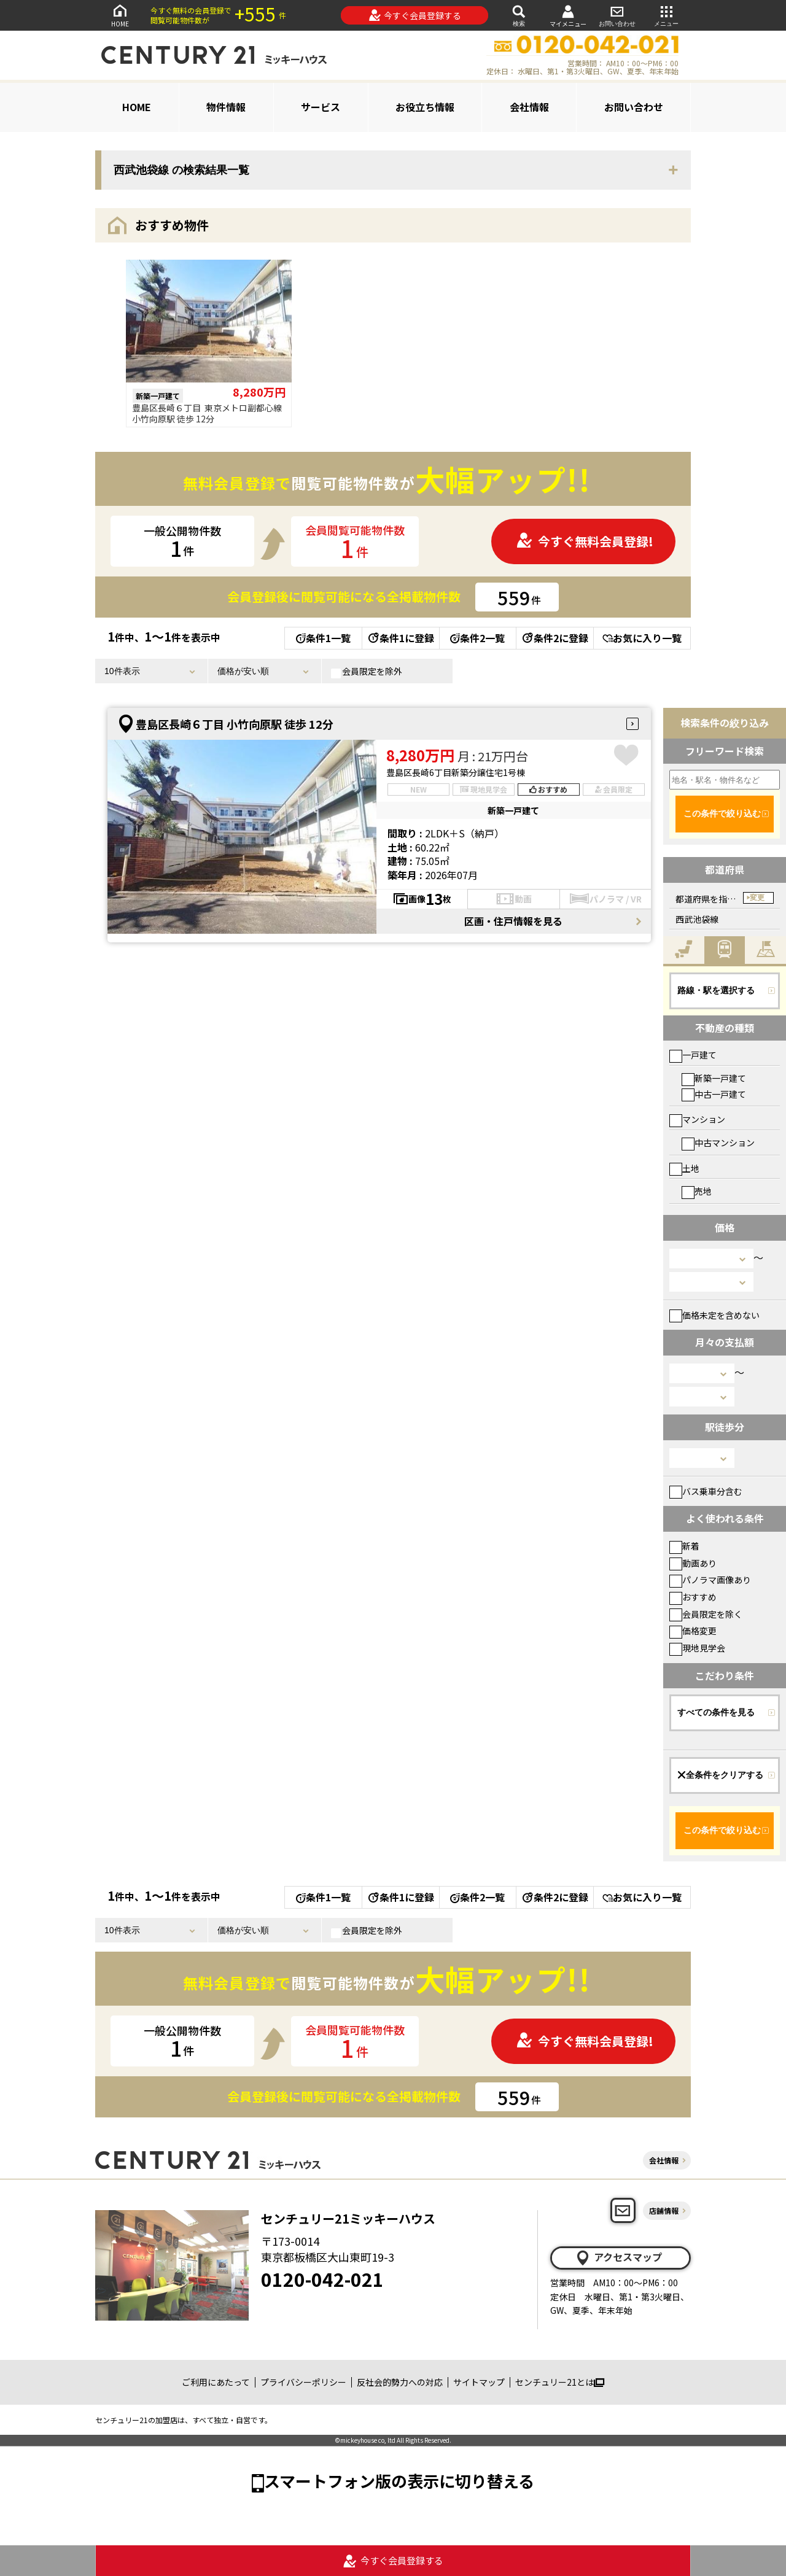  What do you see at coordinates (693, 1630) in the screenshot?
I see `価格変更` at bounding box center [693, 1630].